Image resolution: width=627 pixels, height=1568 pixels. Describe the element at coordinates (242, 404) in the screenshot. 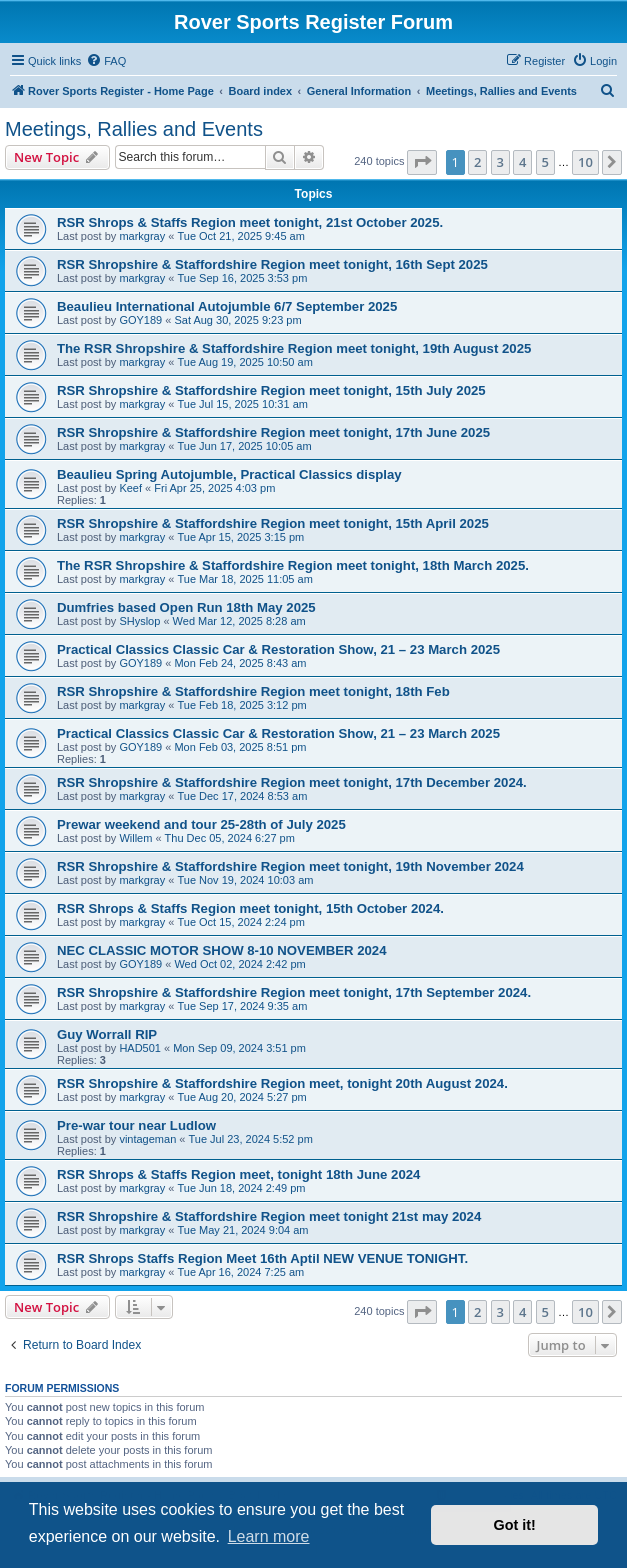

I see `Tue Jul 15, 2025 10:31 am` at that location.